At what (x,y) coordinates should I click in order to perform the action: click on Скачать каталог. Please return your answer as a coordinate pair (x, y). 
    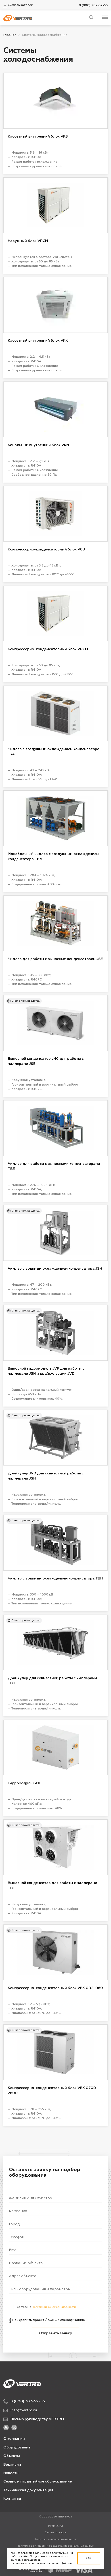
    Looking at the image, I should click on (18, 5).